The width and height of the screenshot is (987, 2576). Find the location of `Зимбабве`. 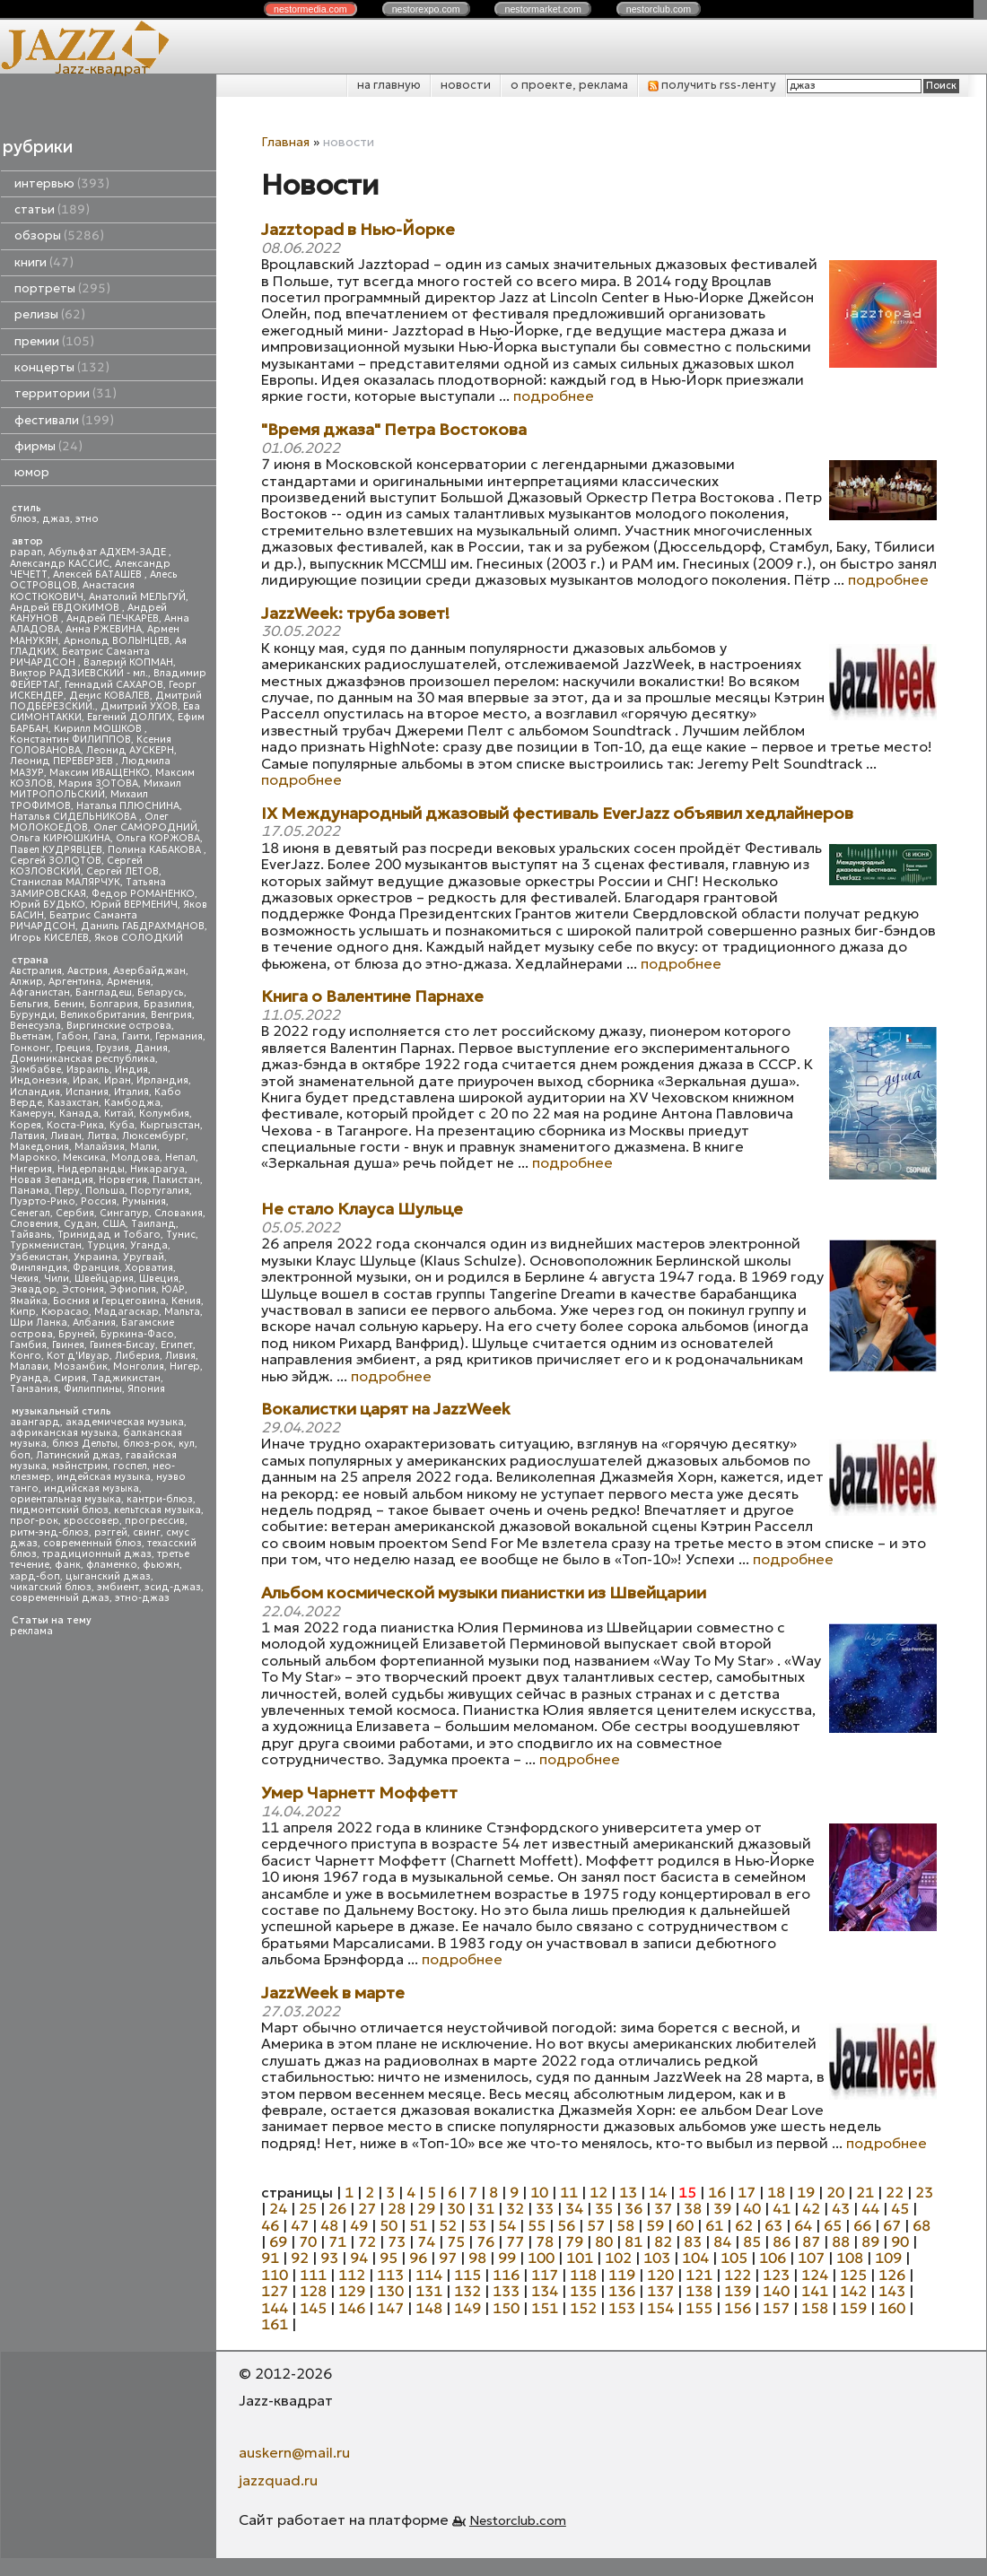

Зимбабве is located at coordinates (35, 1069).